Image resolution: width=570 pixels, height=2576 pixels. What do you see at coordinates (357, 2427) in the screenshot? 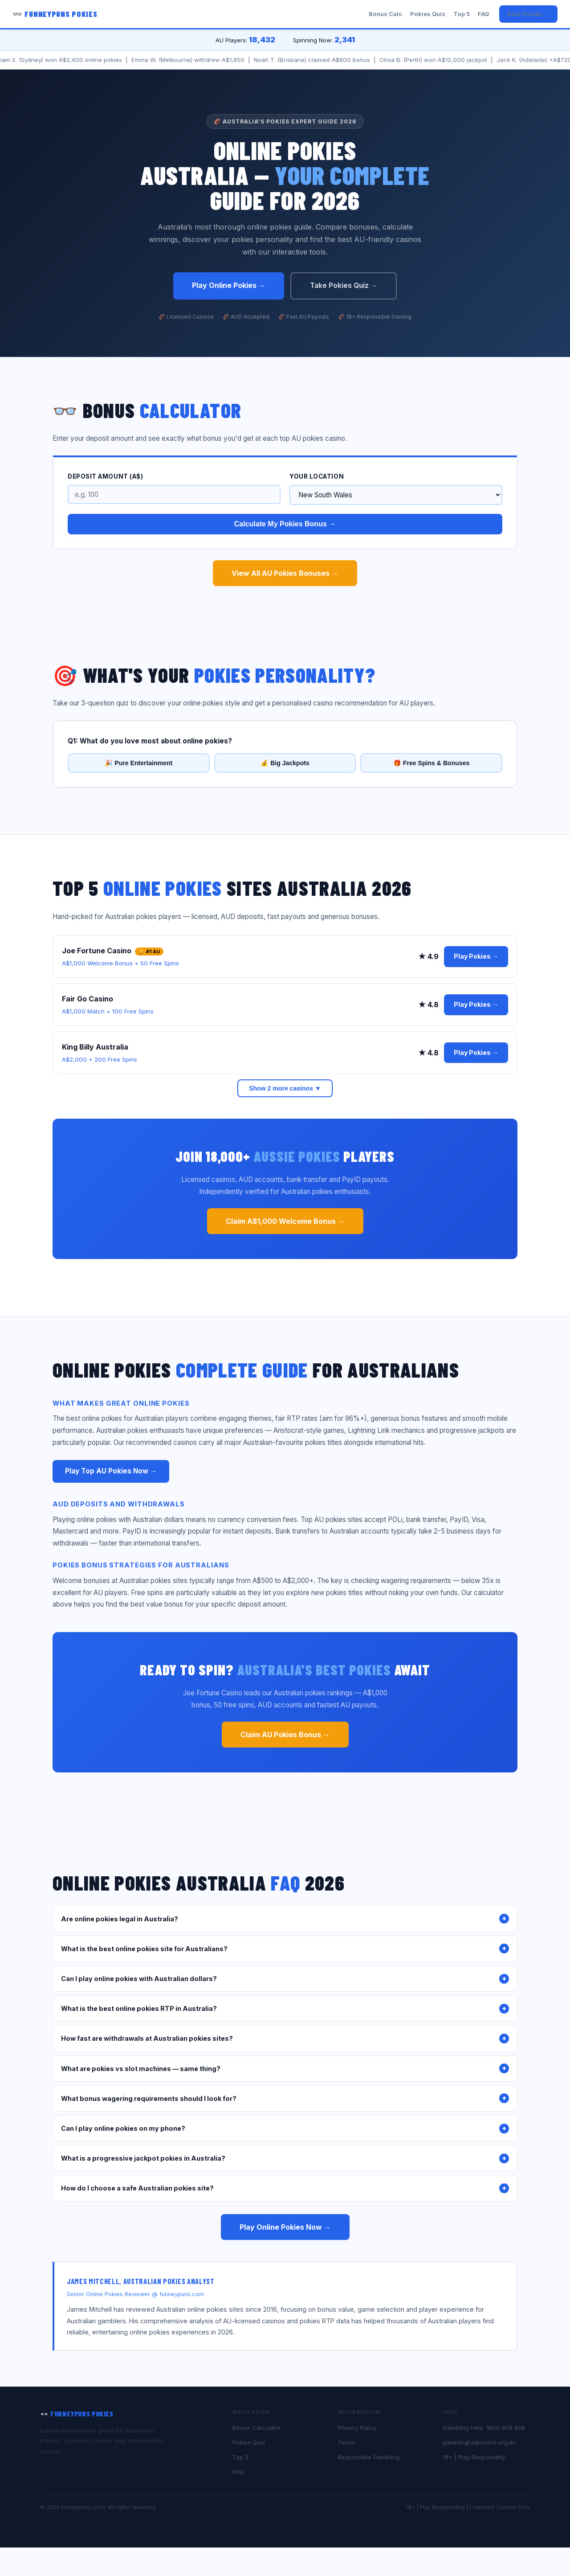
I see `Privacy Policy` at bounding box center [357, 2427].